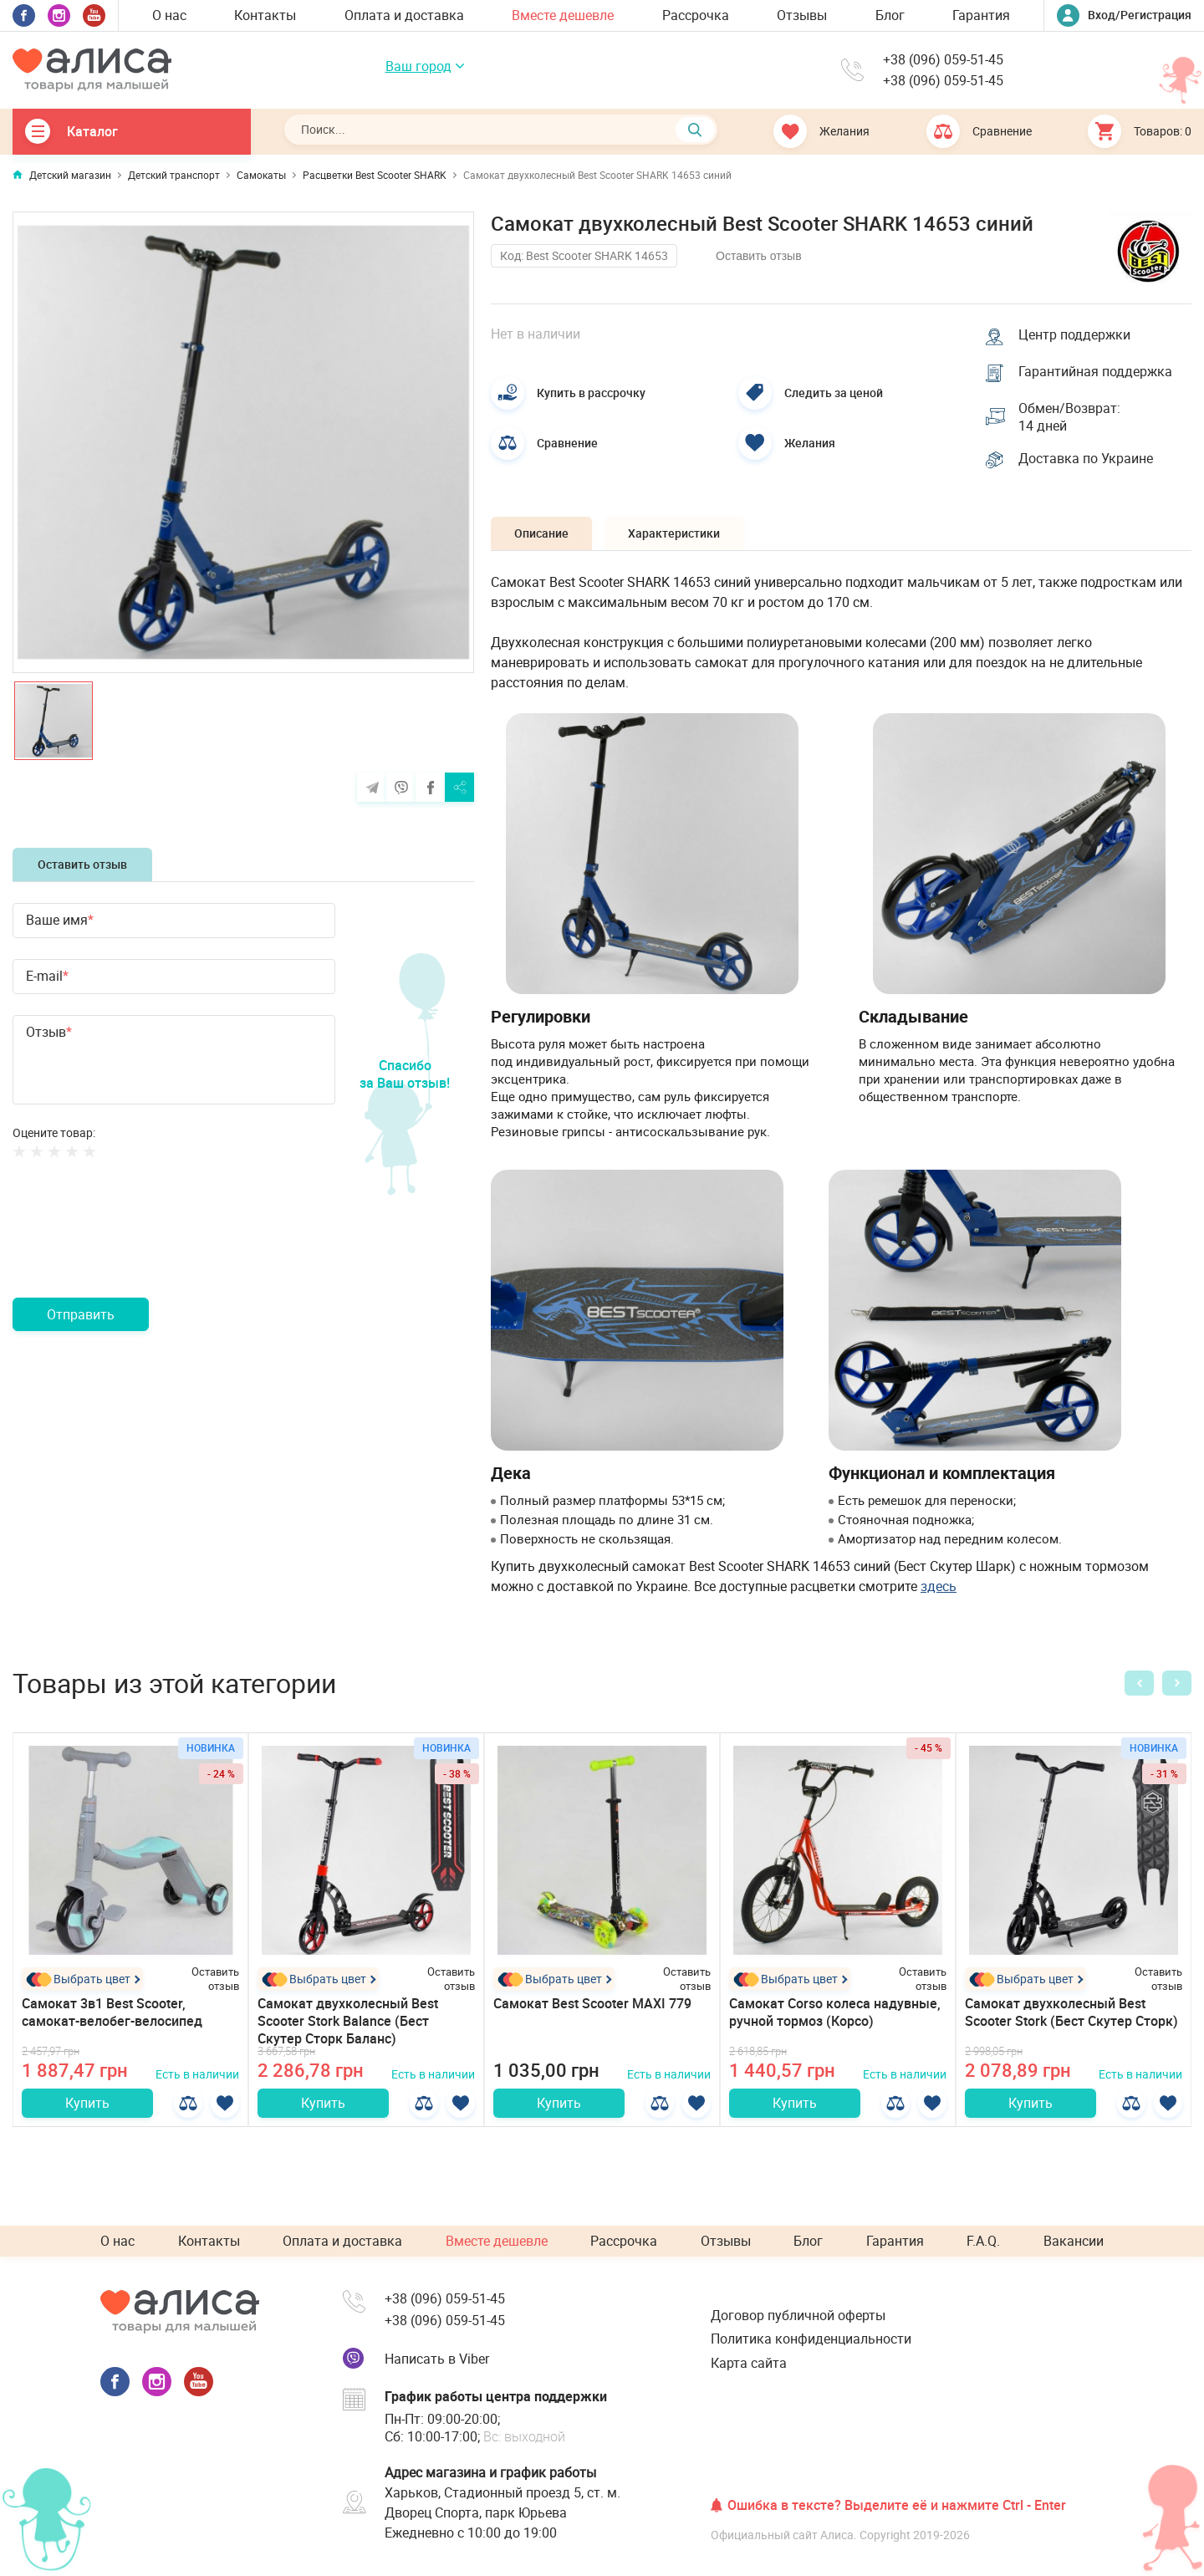 The image size is (1204, 2576). Describe the element at coordinates (1070, 418) in the screenshot. I see `Обмен/Возврат: 14 дней` at that location.